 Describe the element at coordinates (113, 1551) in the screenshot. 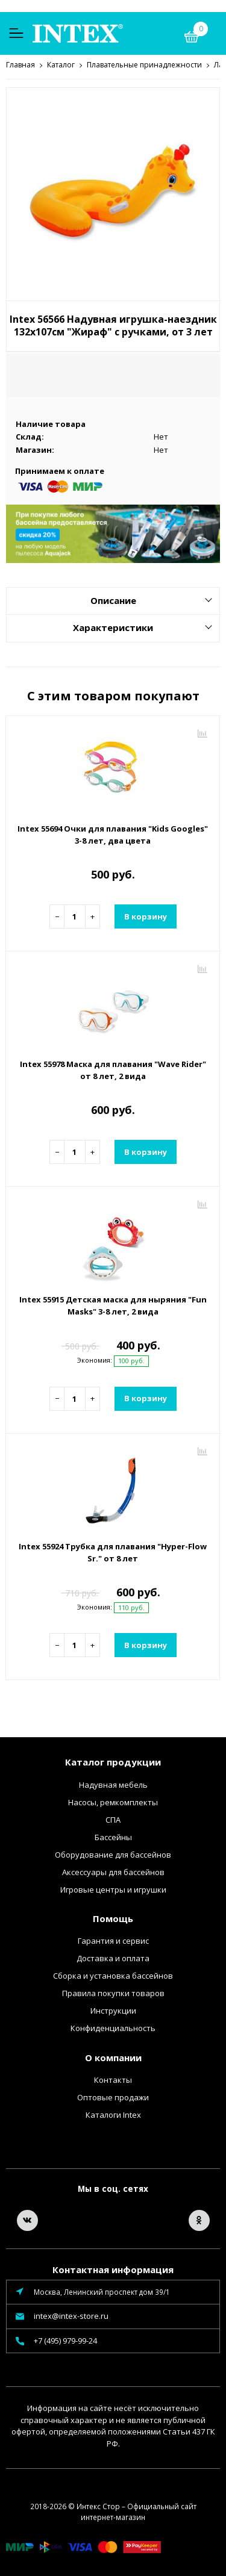

I see `Intex 55924 Трубка для плавания "Hyper-Flow Sr." от 8 лет` at that location.